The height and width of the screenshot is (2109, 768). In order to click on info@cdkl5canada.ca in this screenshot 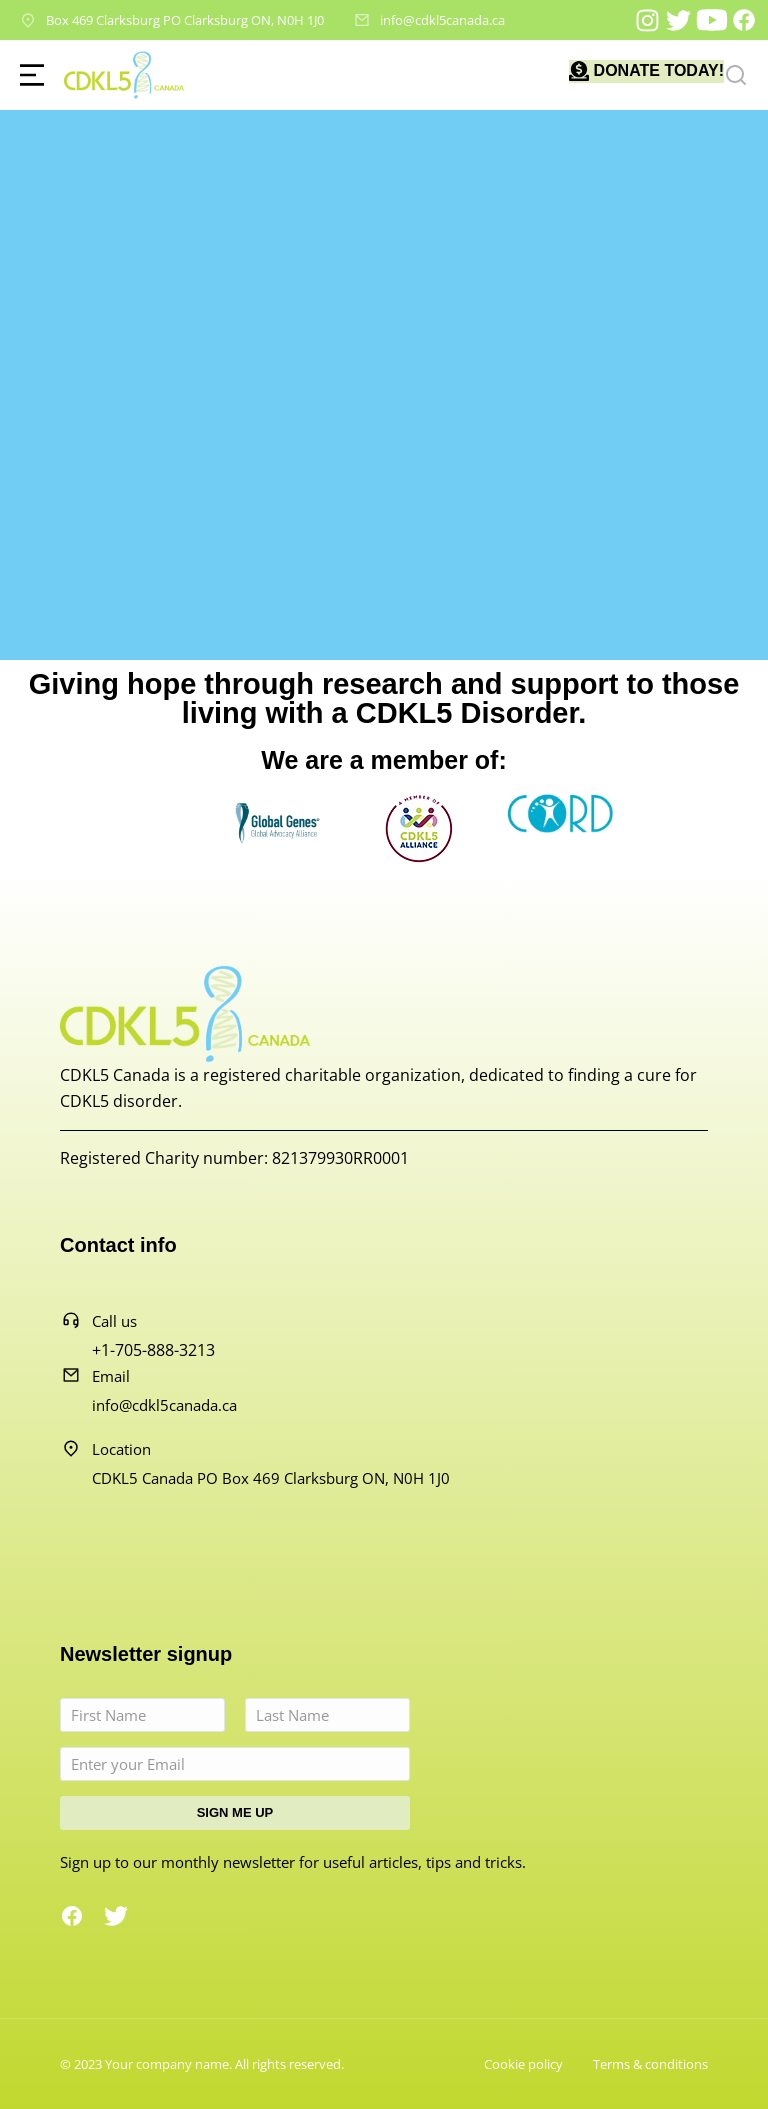, I will do `click(442, 20)`.